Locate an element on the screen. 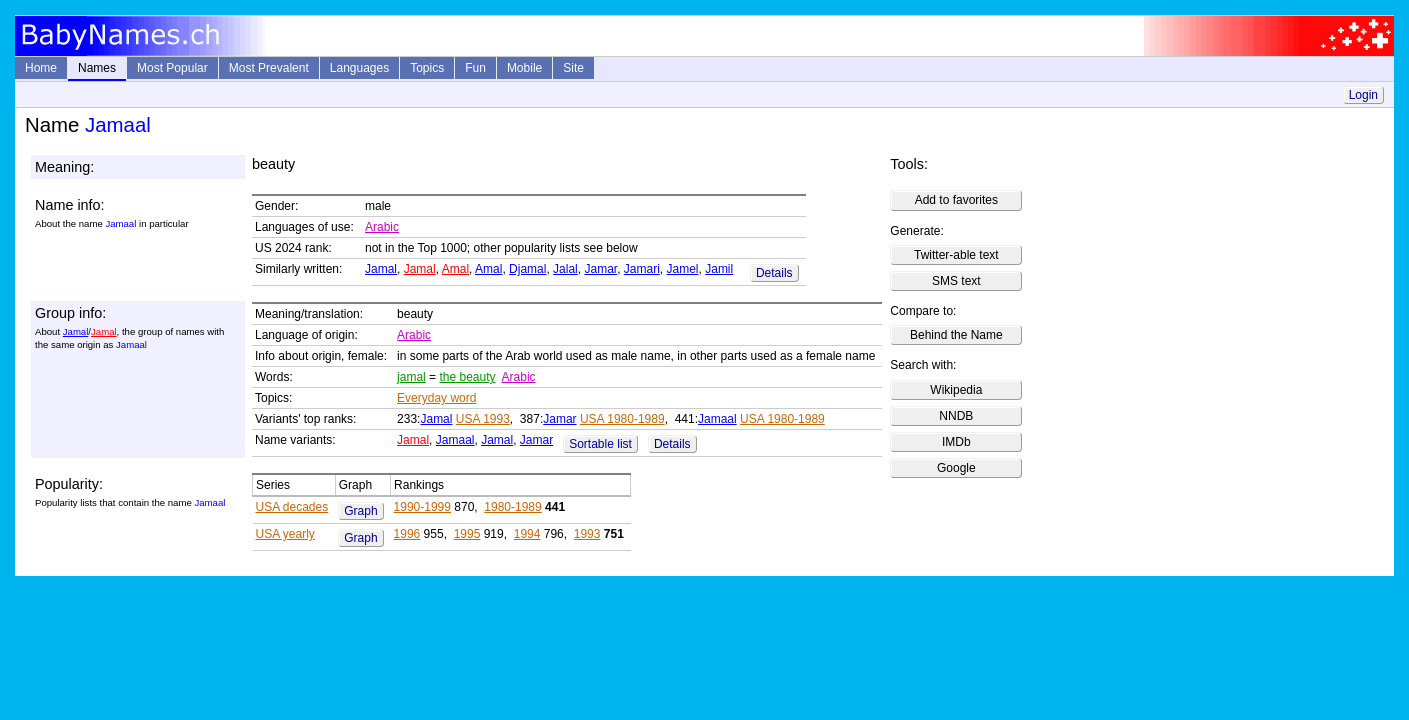  1990-1999 is located at coordinates (422, 507).